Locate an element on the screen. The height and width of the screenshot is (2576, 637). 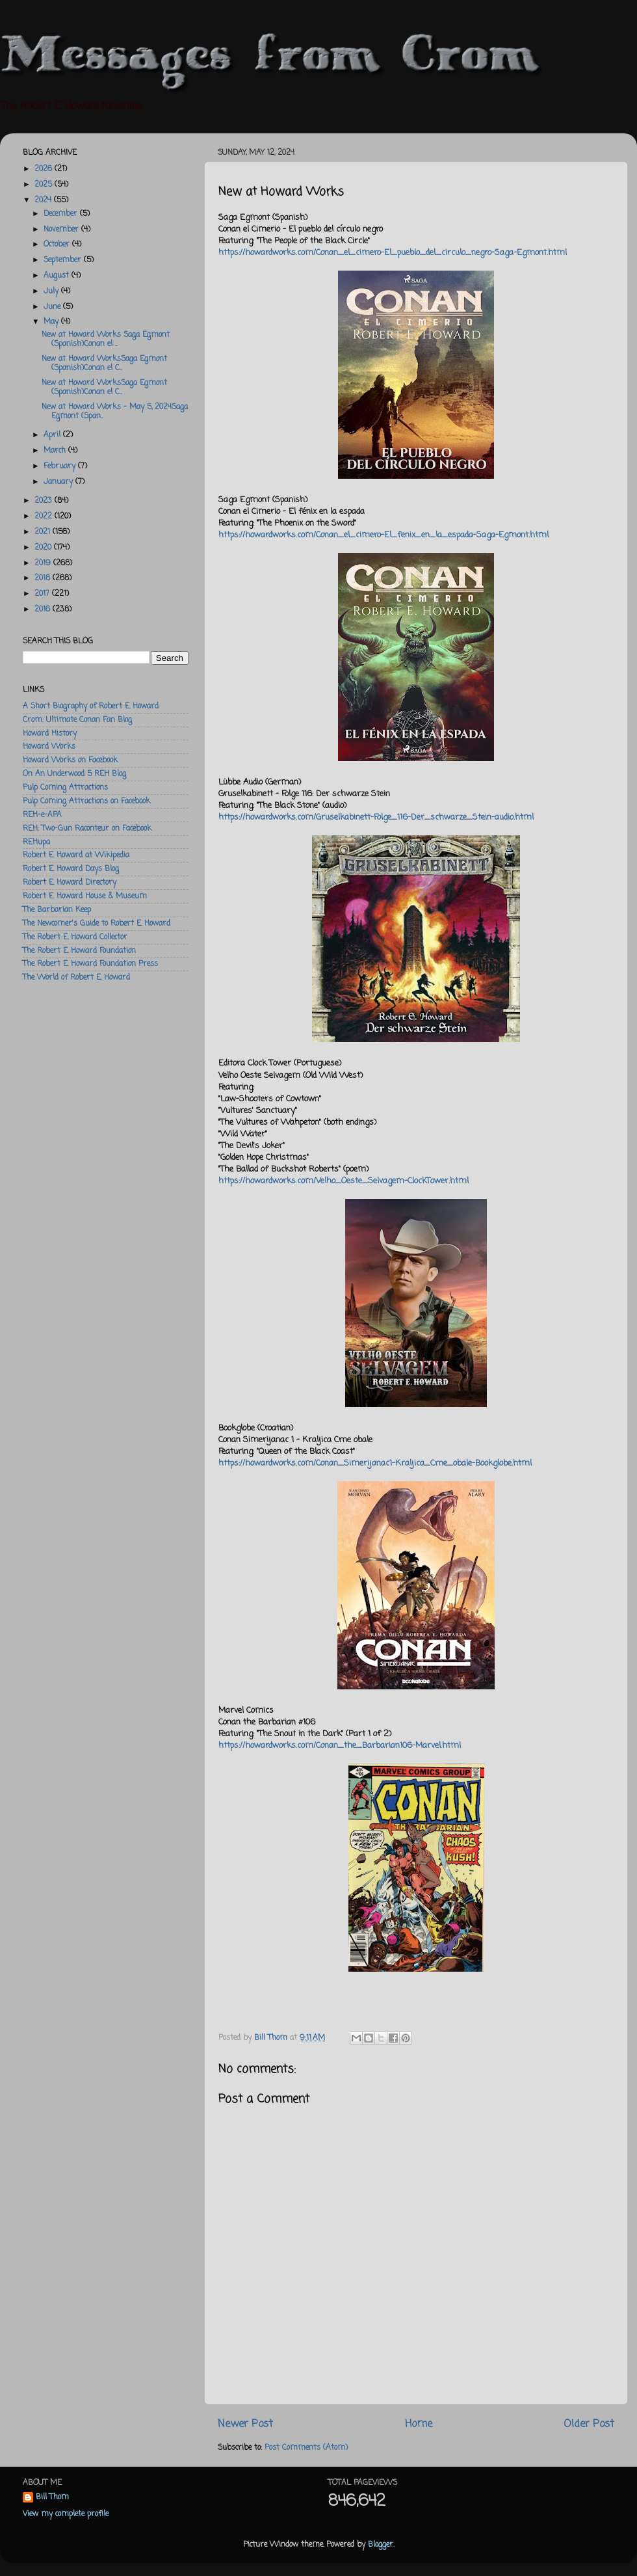
REH-e-APA is located at coordinates (42, 815).